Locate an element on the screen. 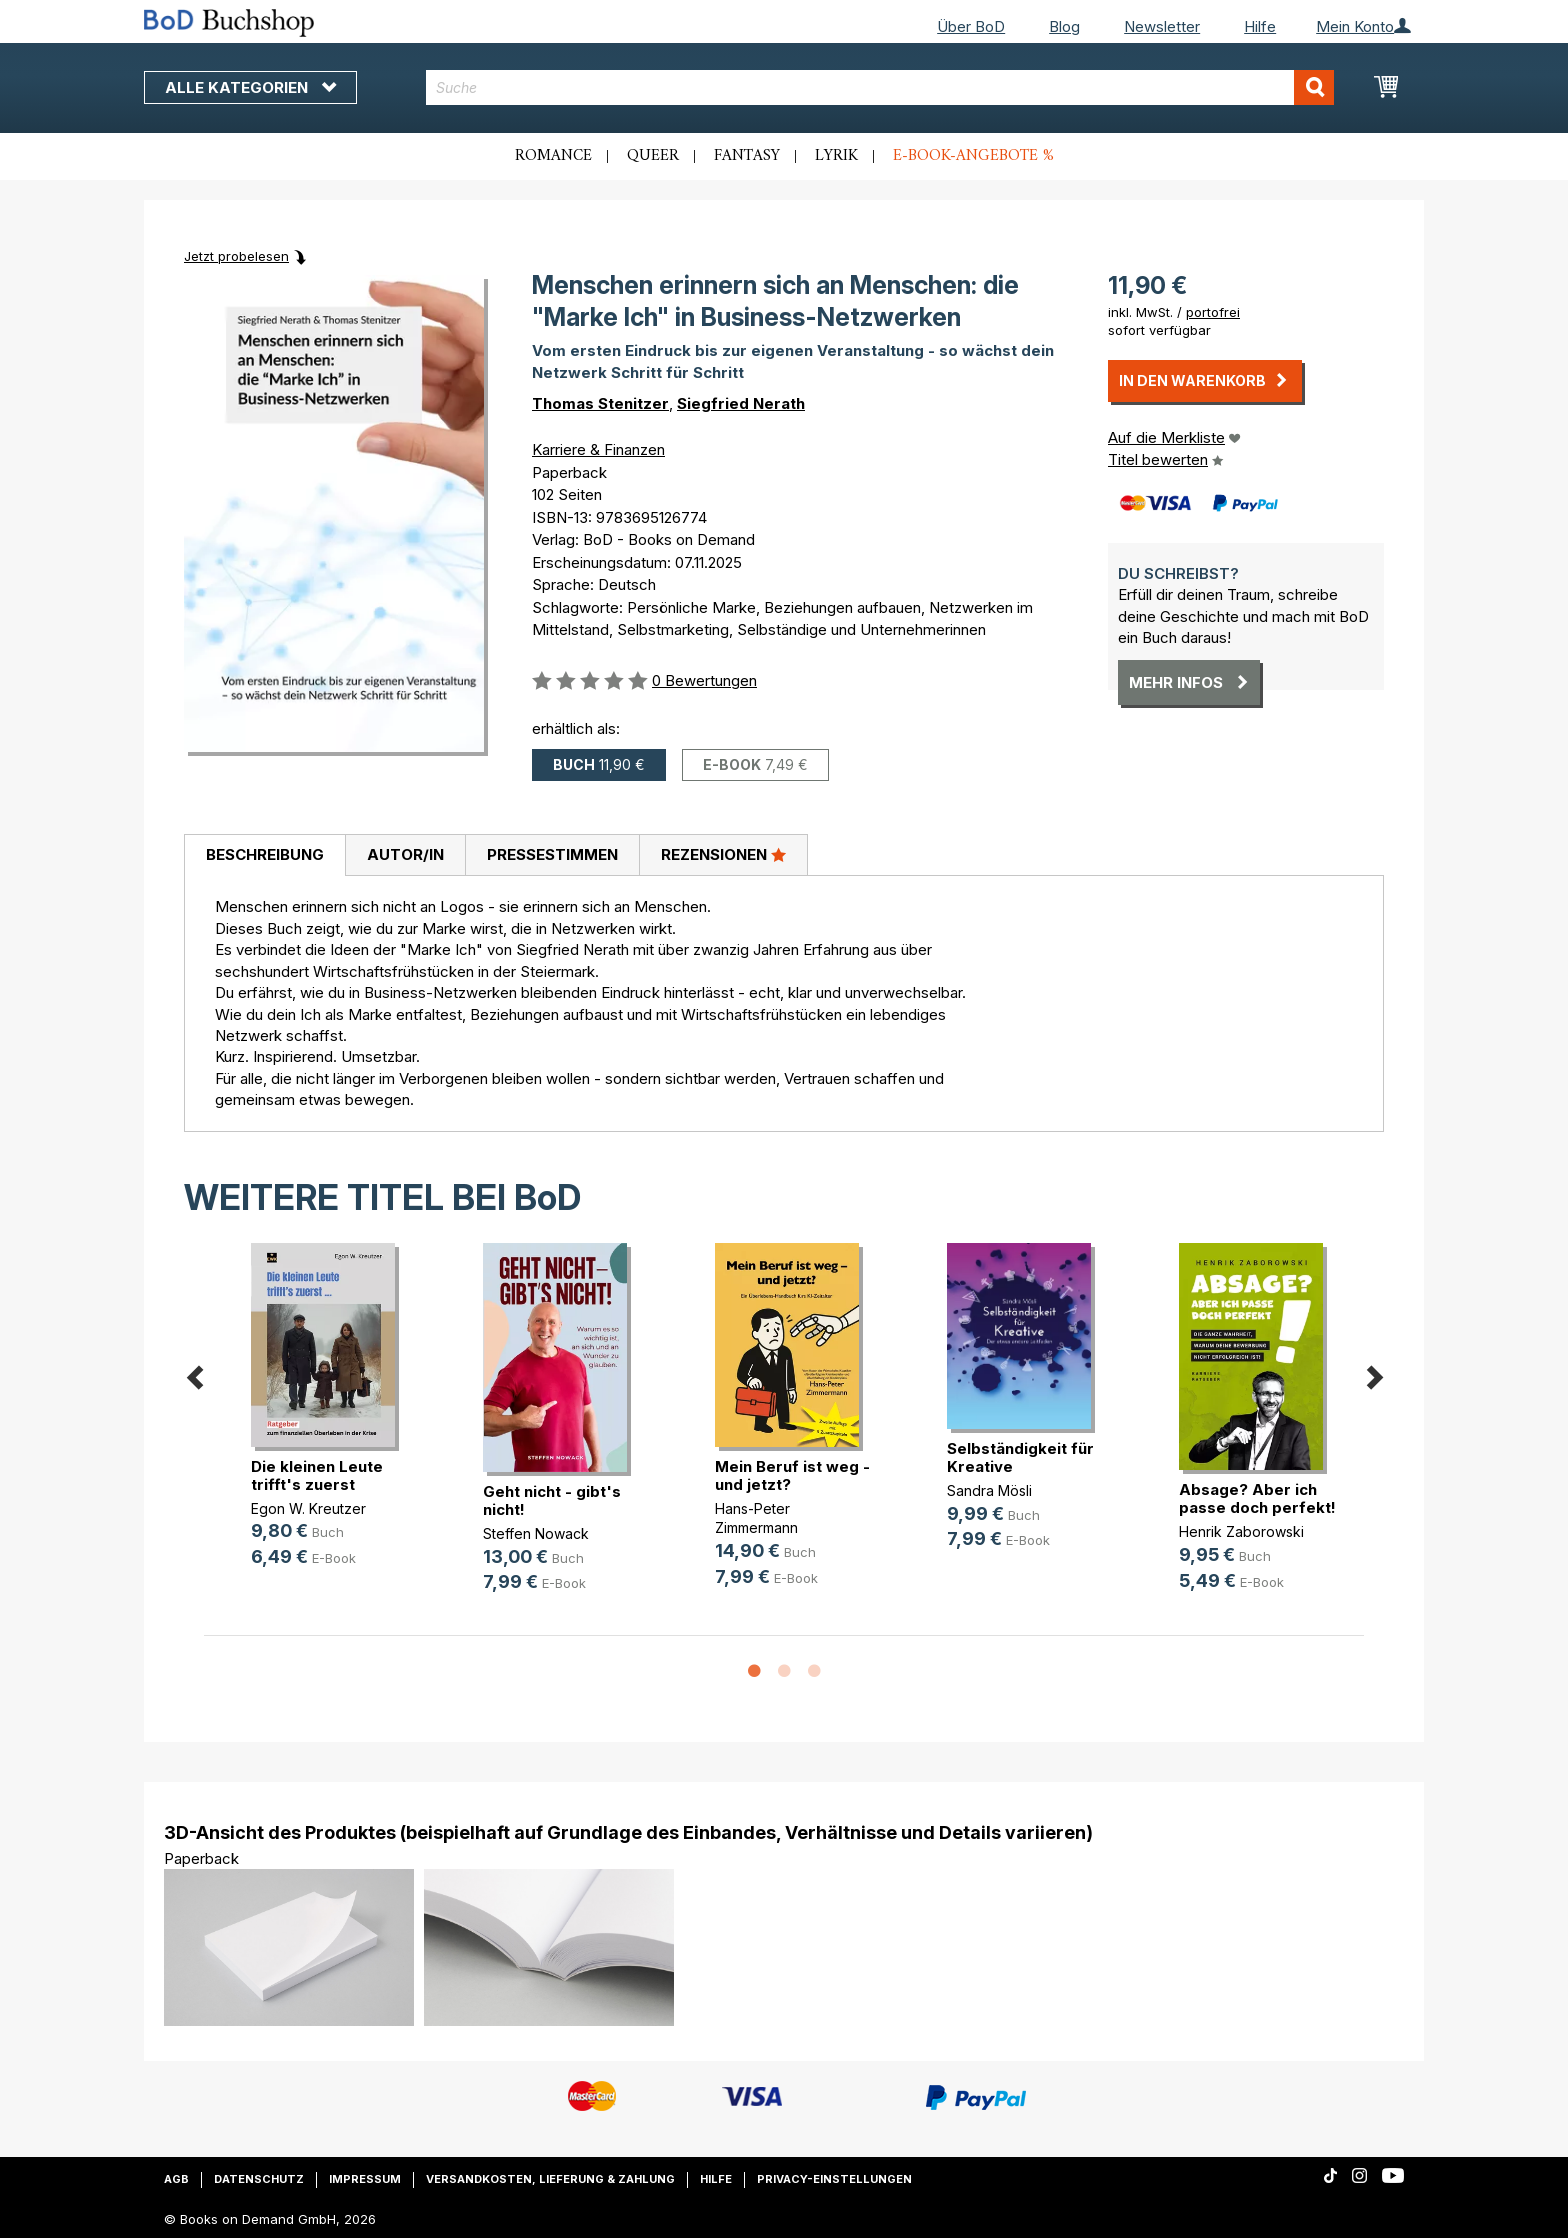  Steffen Nowack is located at coordinates (536, 1533).